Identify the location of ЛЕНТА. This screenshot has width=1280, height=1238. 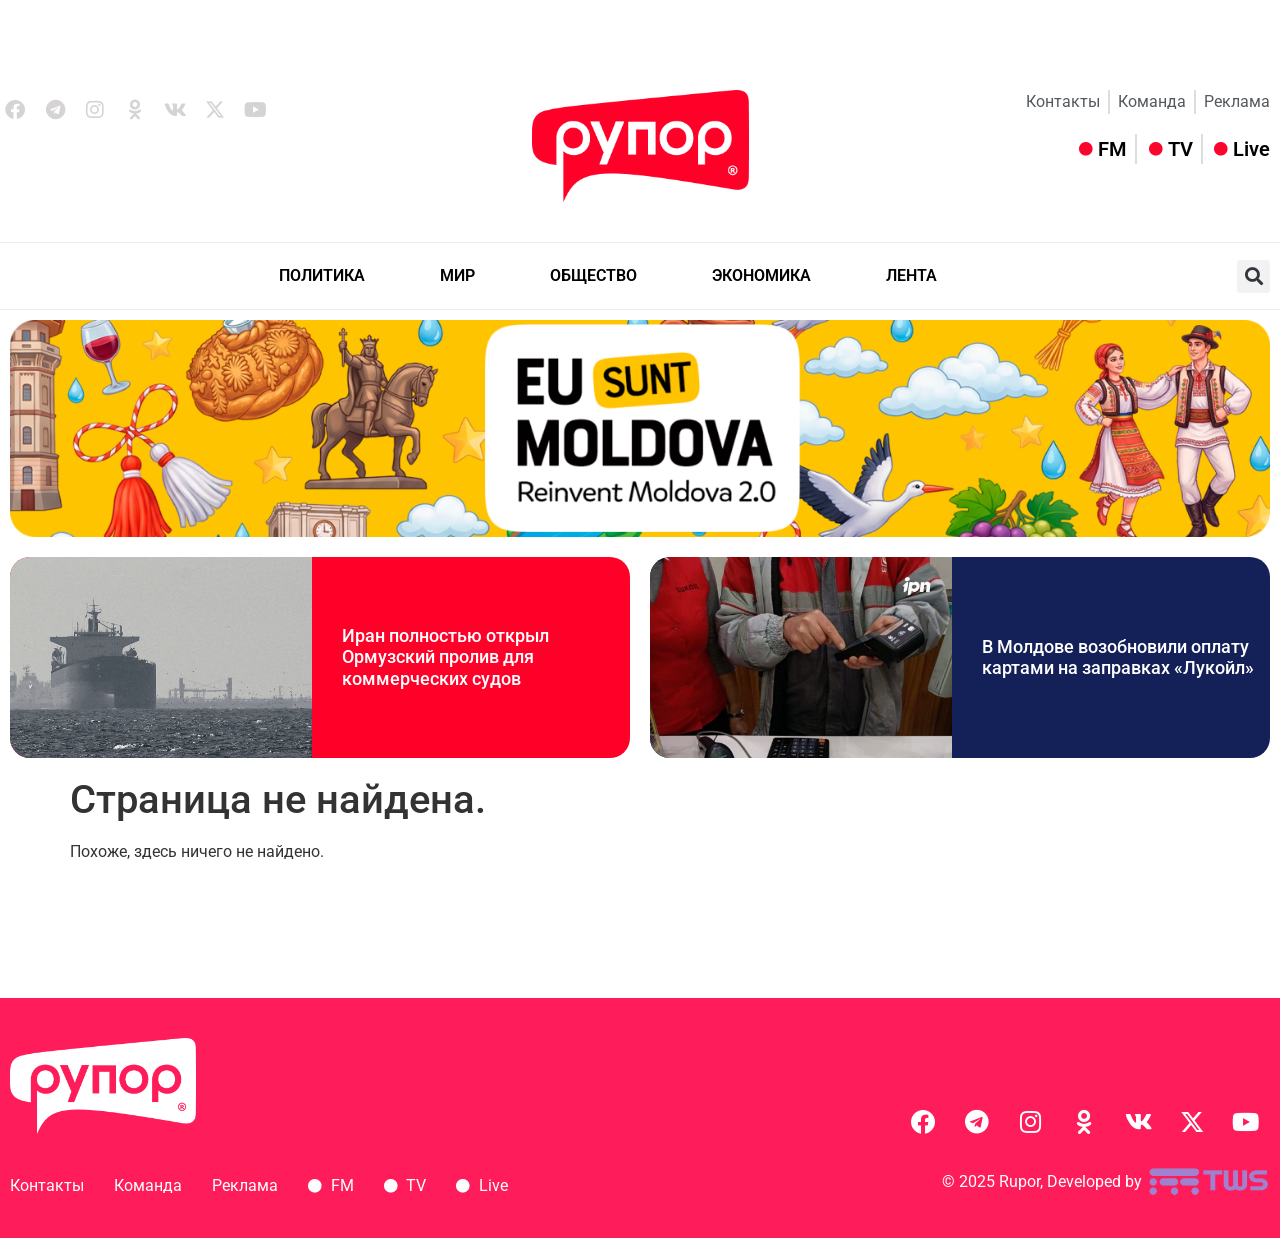
(911, 275).